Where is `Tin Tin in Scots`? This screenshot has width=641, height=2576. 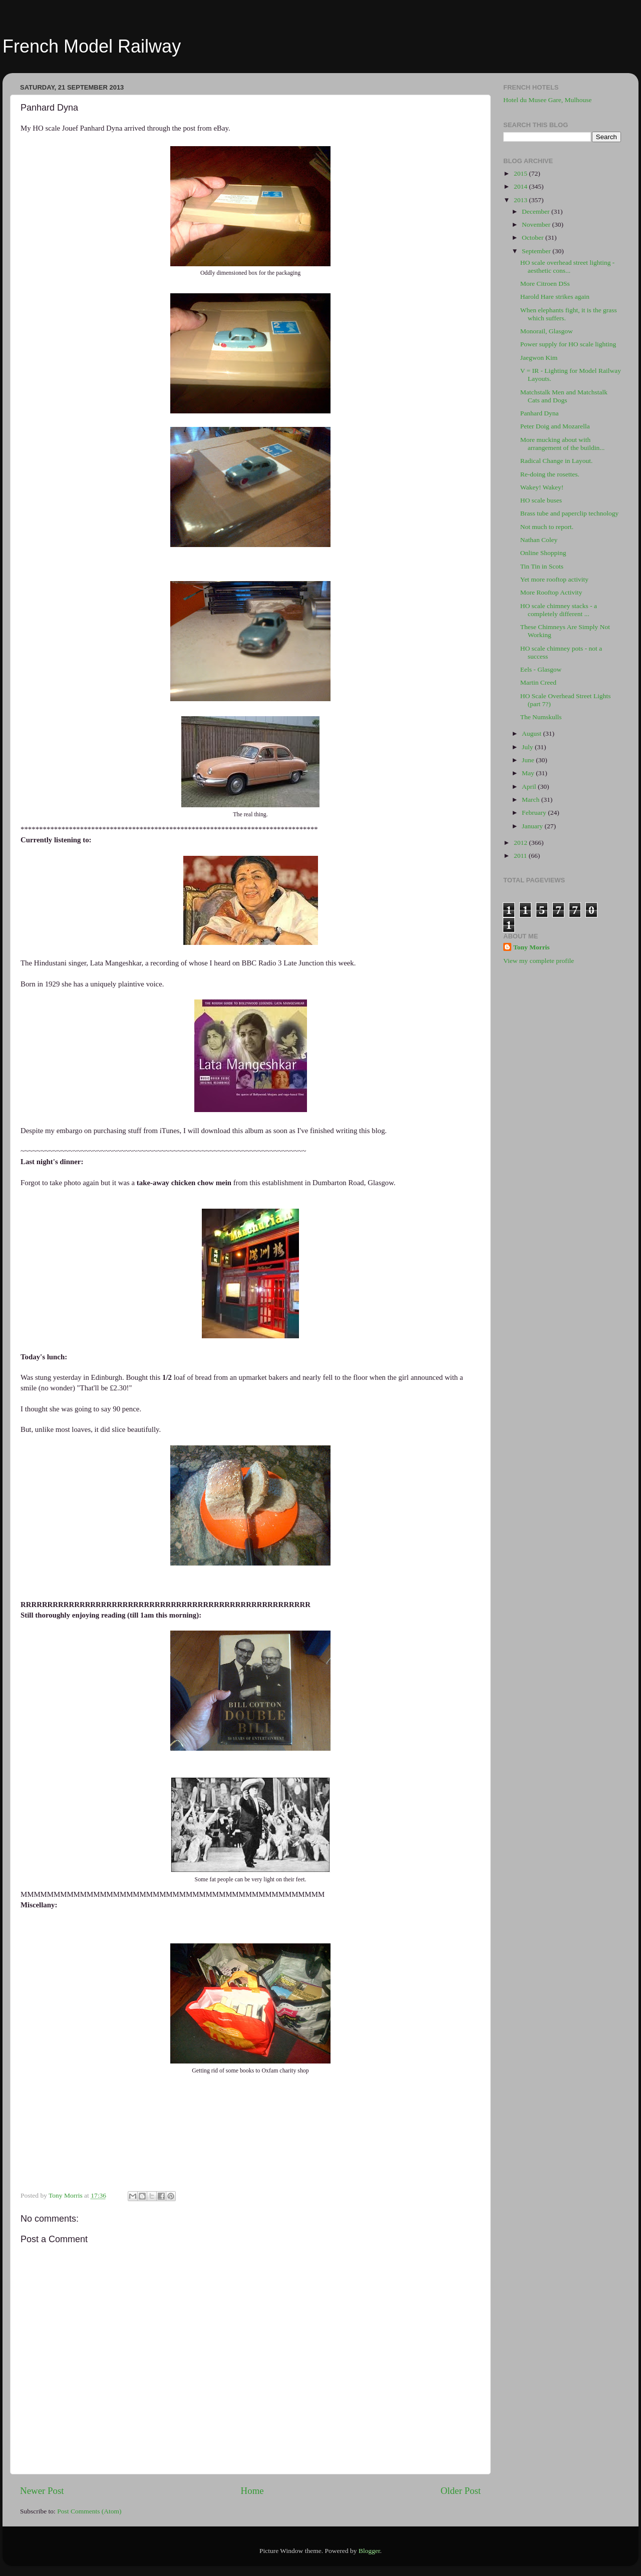
Tin Tin in Scots is located at coordinates (541, 566).